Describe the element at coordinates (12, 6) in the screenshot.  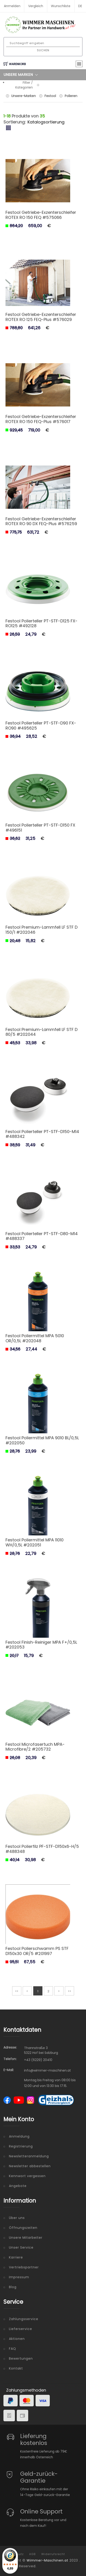
I see `Anmelden` at that location.